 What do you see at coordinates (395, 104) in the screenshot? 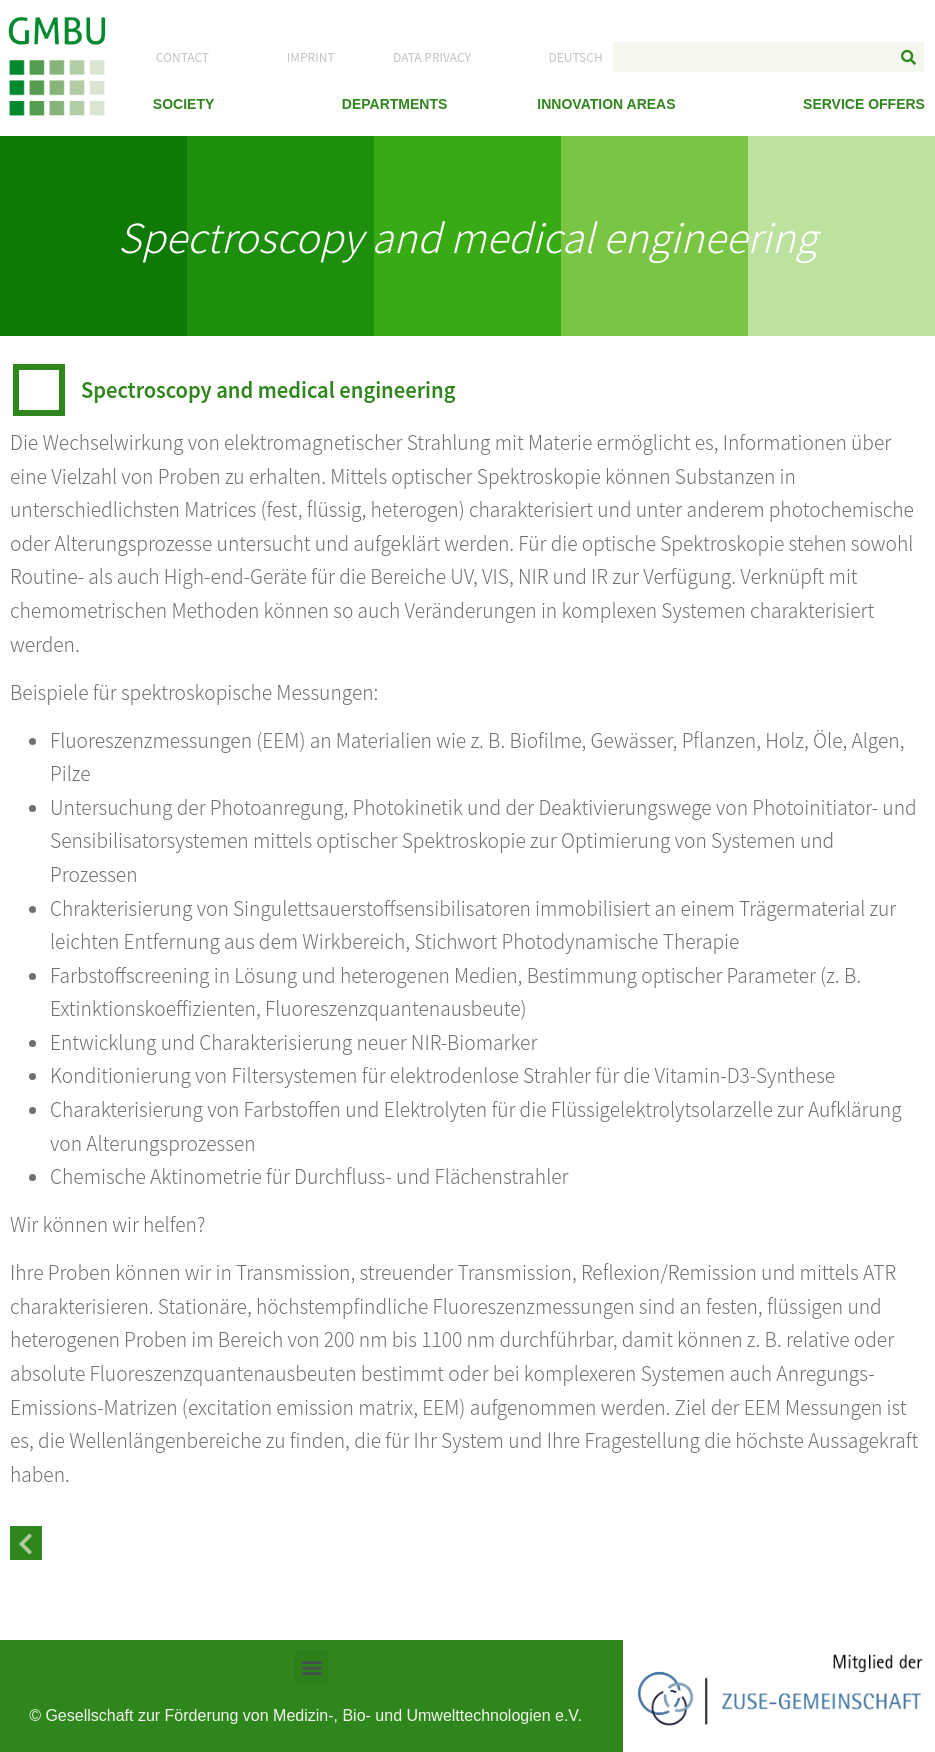
I see `Departments` at bounding box center [395, 104].